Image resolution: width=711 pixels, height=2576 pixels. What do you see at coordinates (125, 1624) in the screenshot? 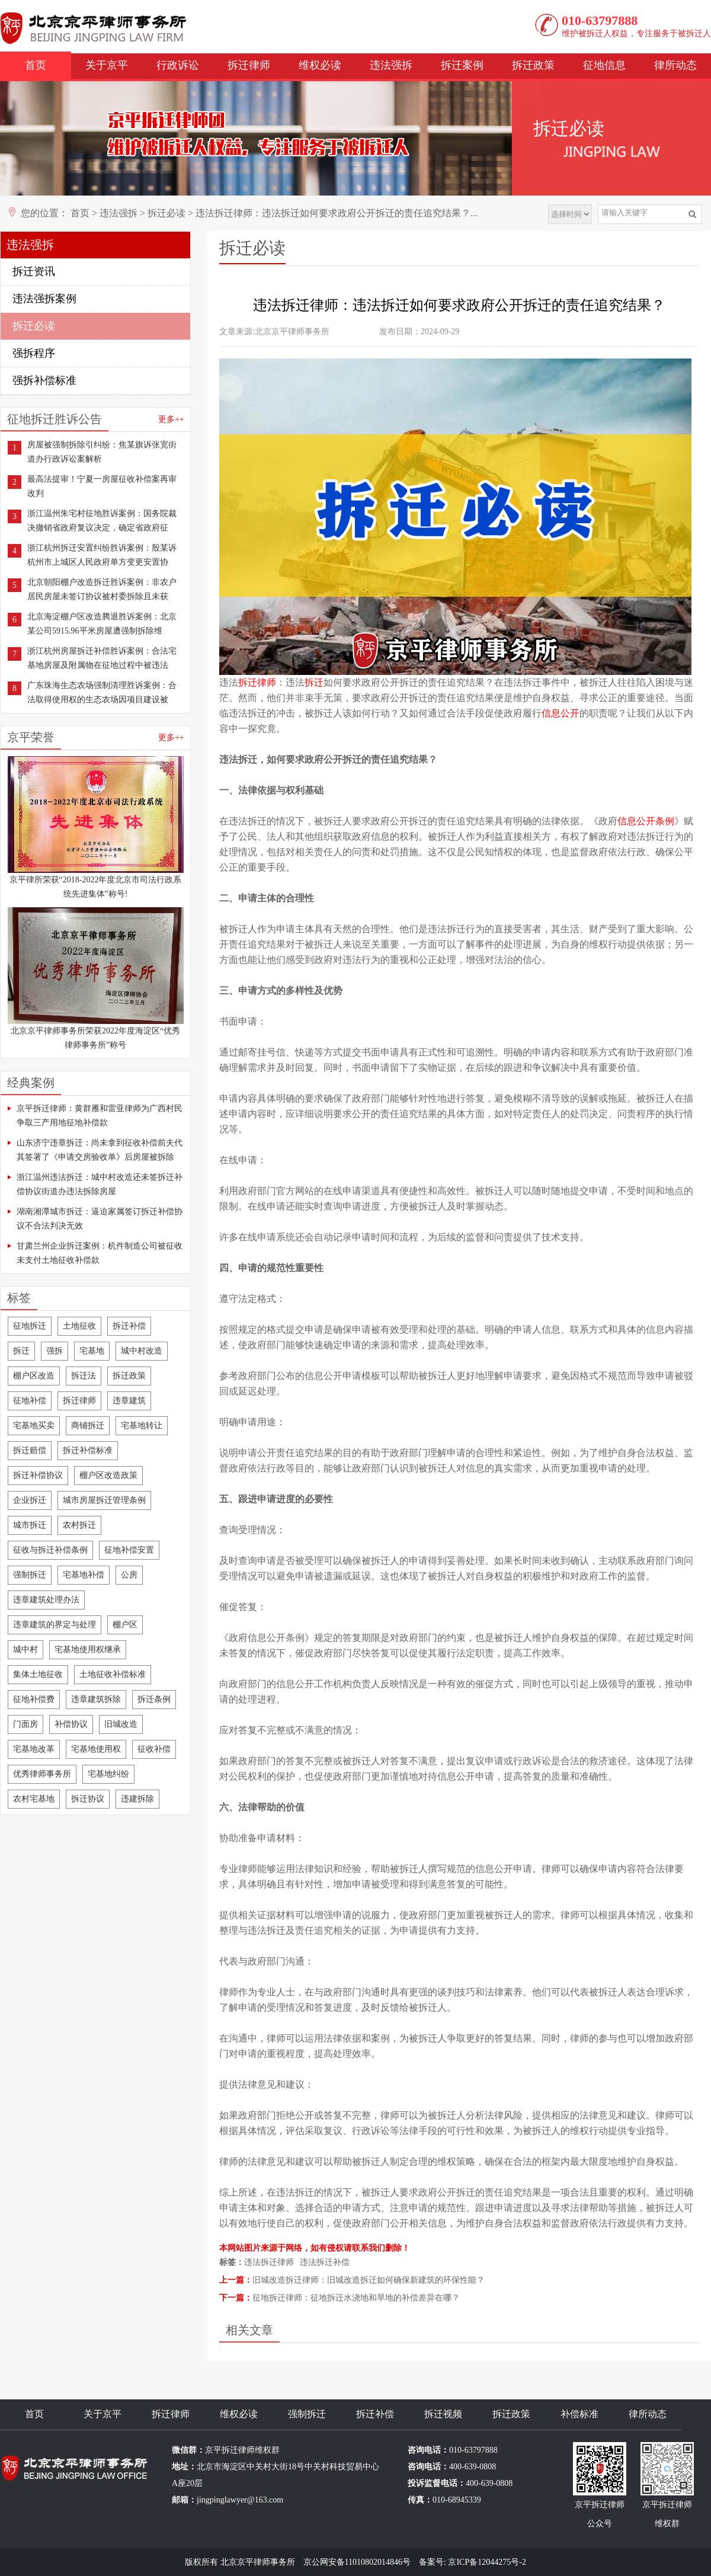
I see `棚户区` at bounding box center [125, 1624].